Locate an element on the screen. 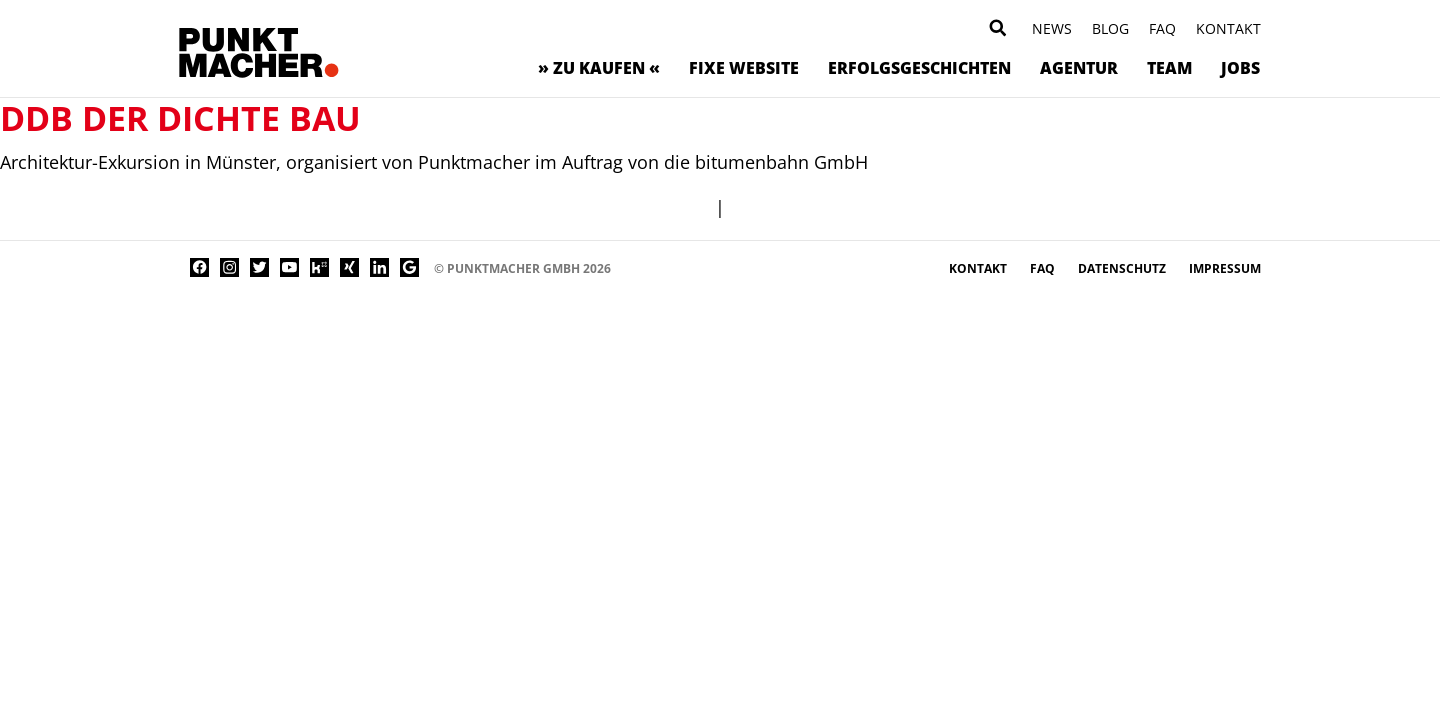  Datenschutz is located at coordinates (1123, 268).